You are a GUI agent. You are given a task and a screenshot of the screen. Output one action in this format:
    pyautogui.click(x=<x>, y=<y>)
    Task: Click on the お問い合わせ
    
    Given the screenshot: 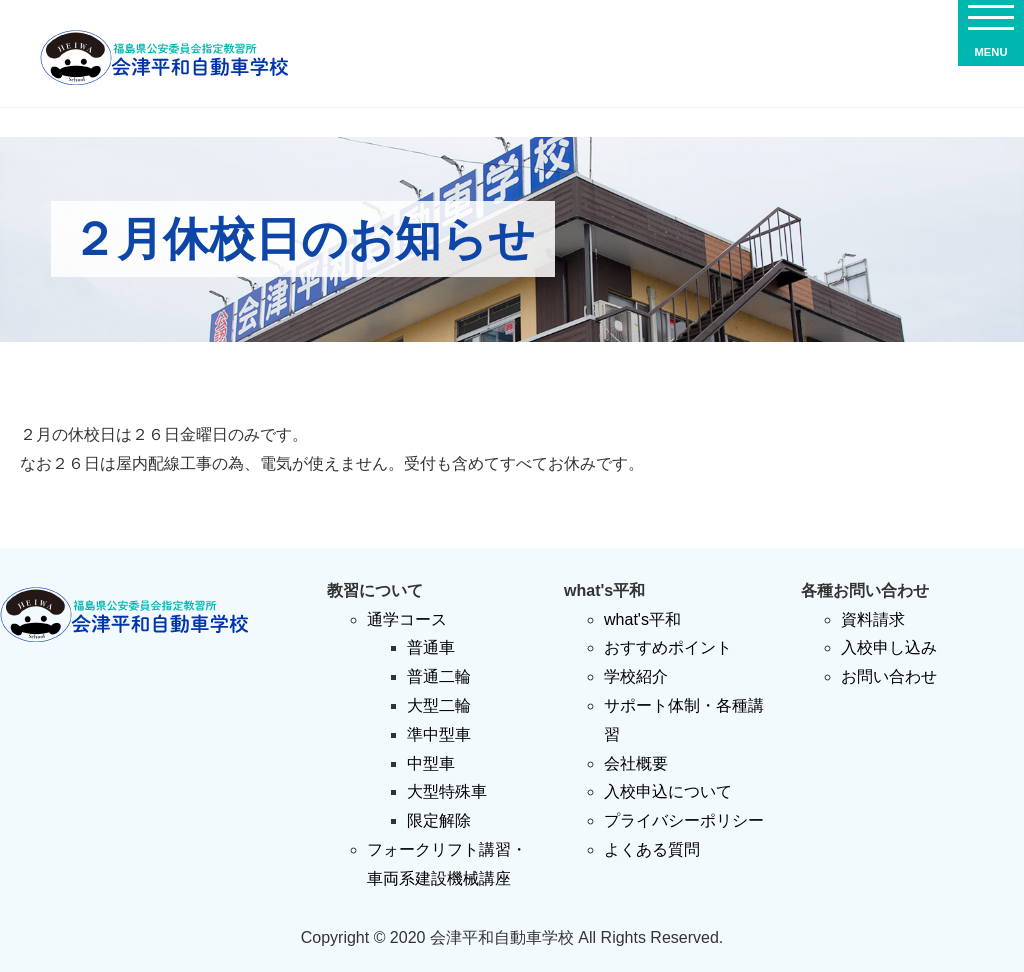 What is the action you would take?
    pyautogui.click(x=889, y=676)
    